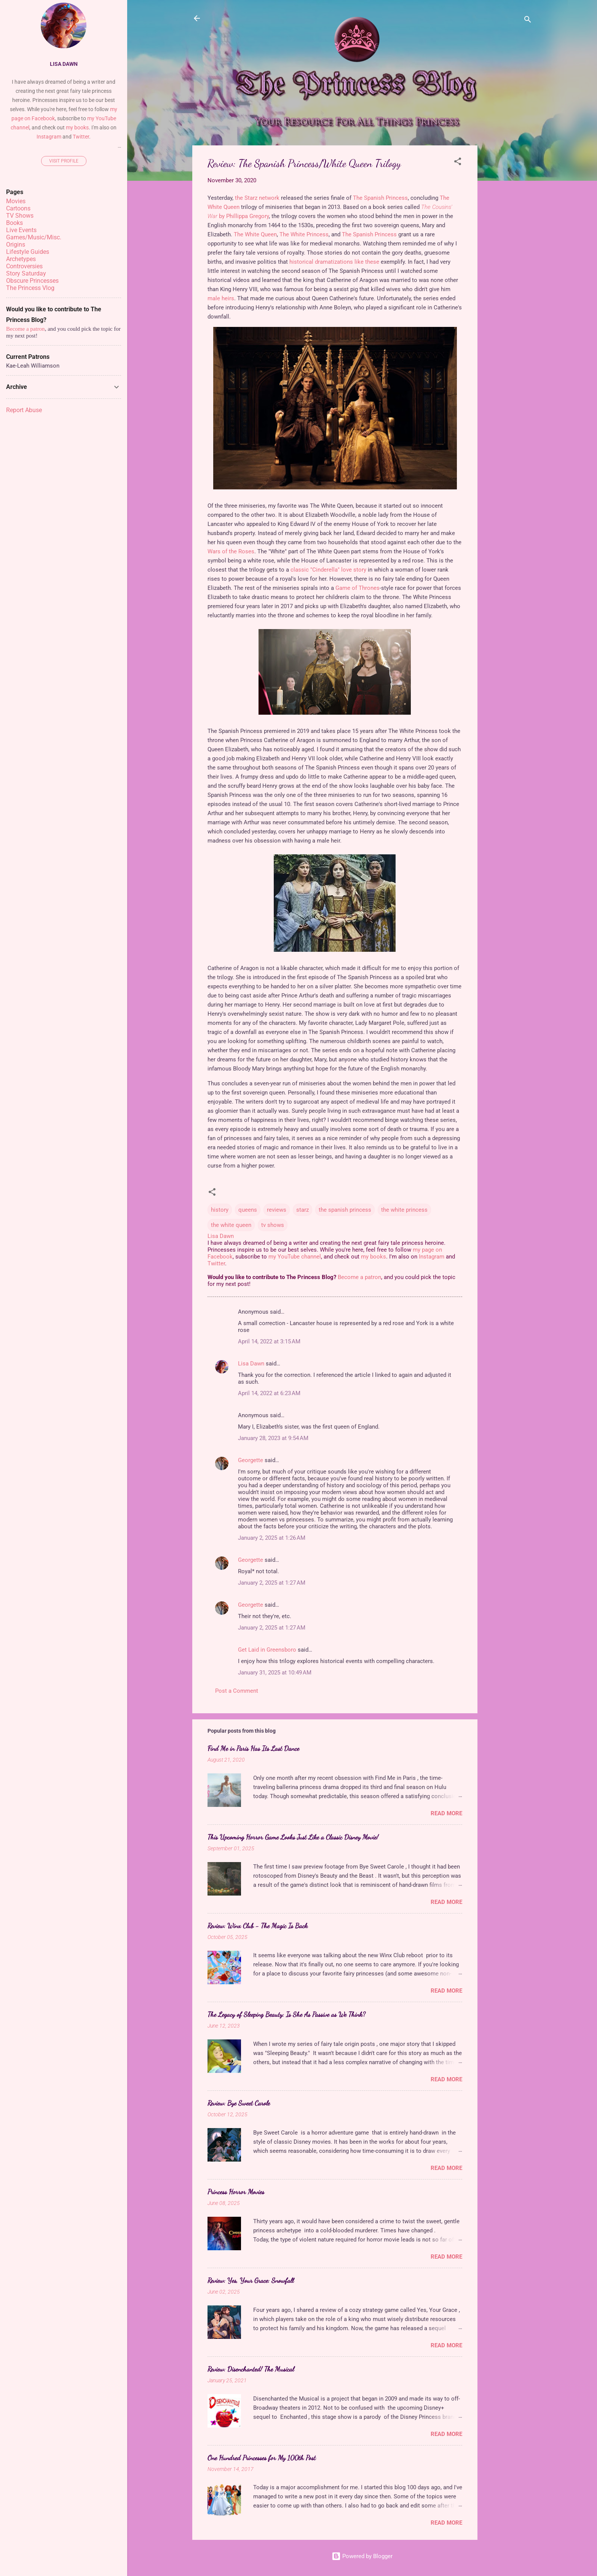  Describe the element at coordinates (257, 197) in the screenshot. I see `the Starz network` at that location.